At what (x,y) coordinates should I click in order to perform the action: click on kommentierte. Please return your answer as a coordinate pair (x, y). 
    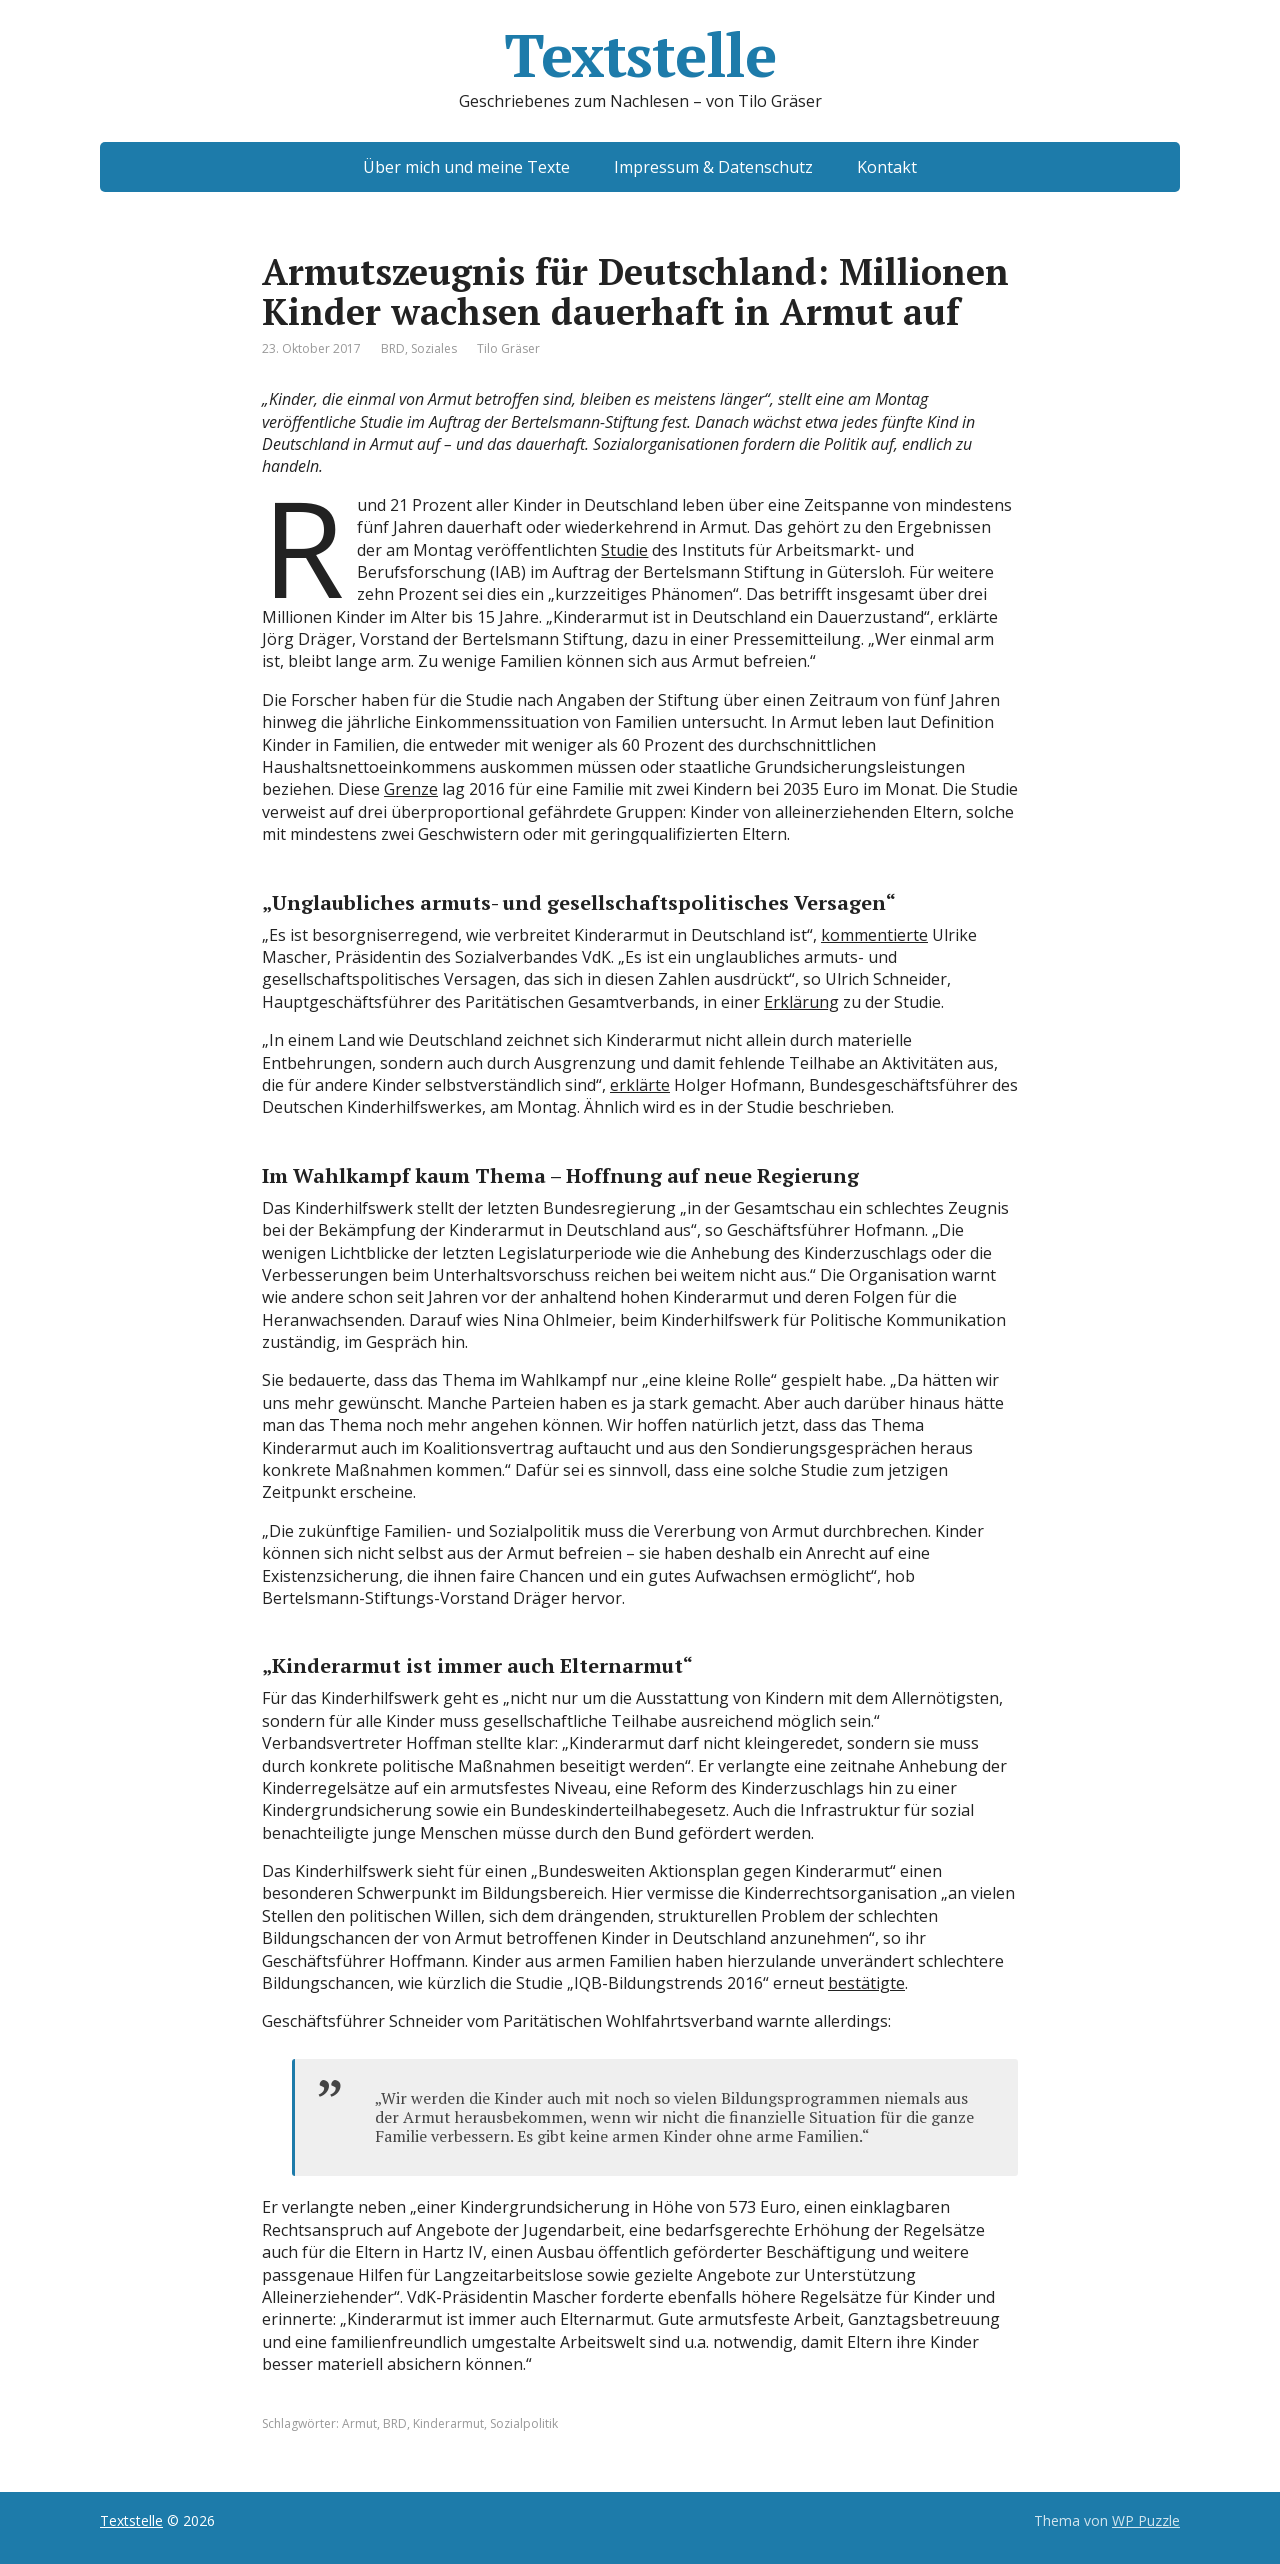
    Looking at the image, I should click on (874, 935).